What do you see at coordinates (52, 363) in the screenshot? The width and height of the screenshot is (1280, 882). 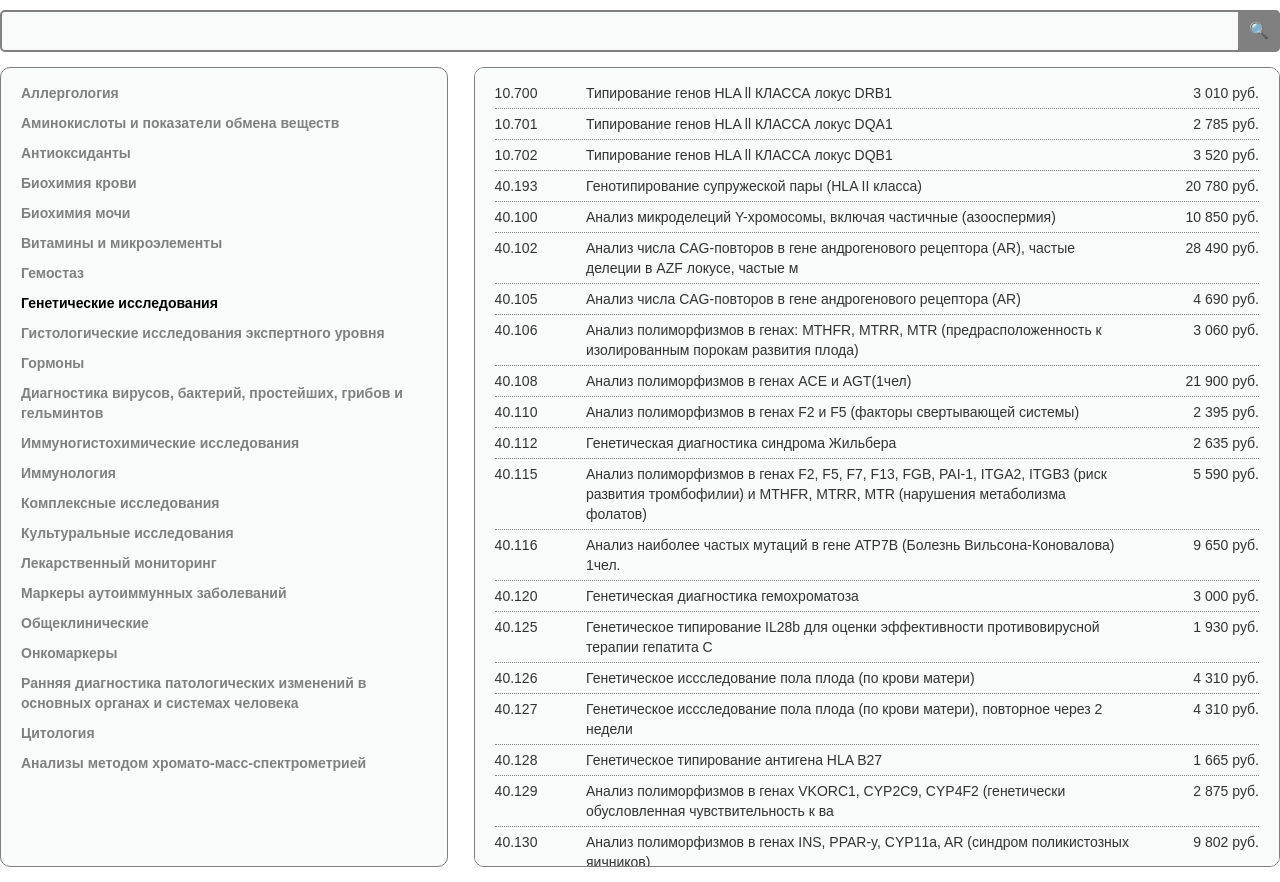 I see `Гормоны` at bounding box center [52, 363].